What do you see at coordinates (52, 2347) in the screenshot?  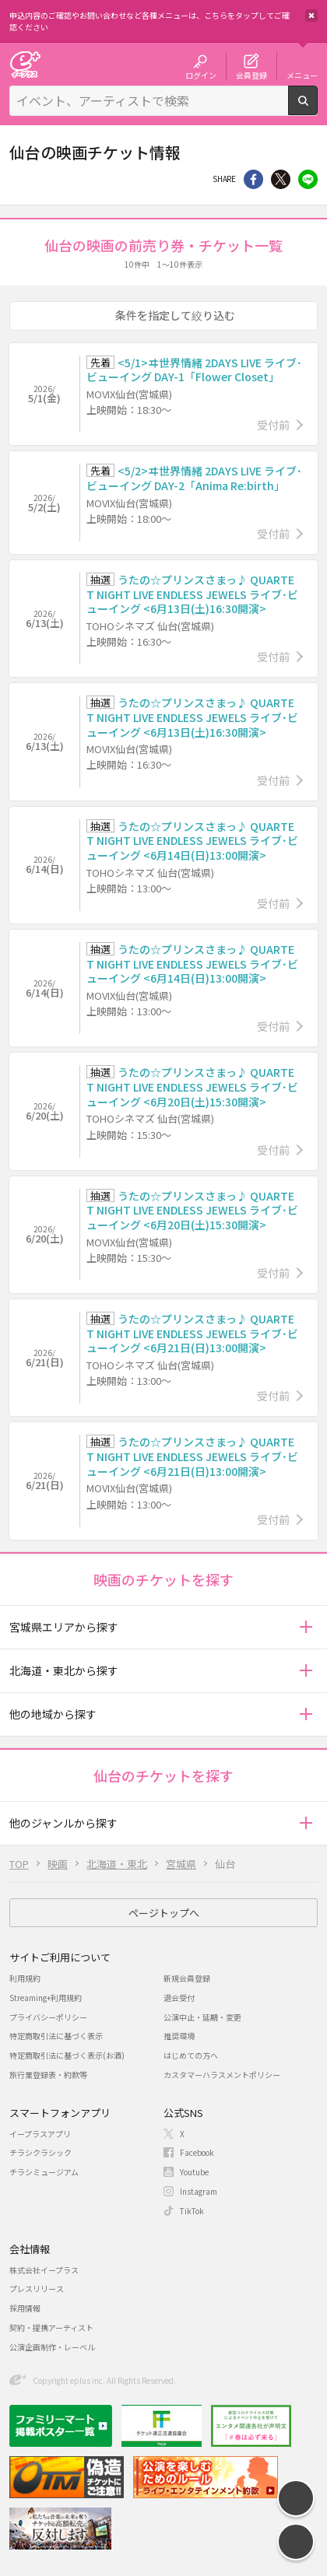 I see `公演企画制作・レーベル` at bounding box center [52, 2347].